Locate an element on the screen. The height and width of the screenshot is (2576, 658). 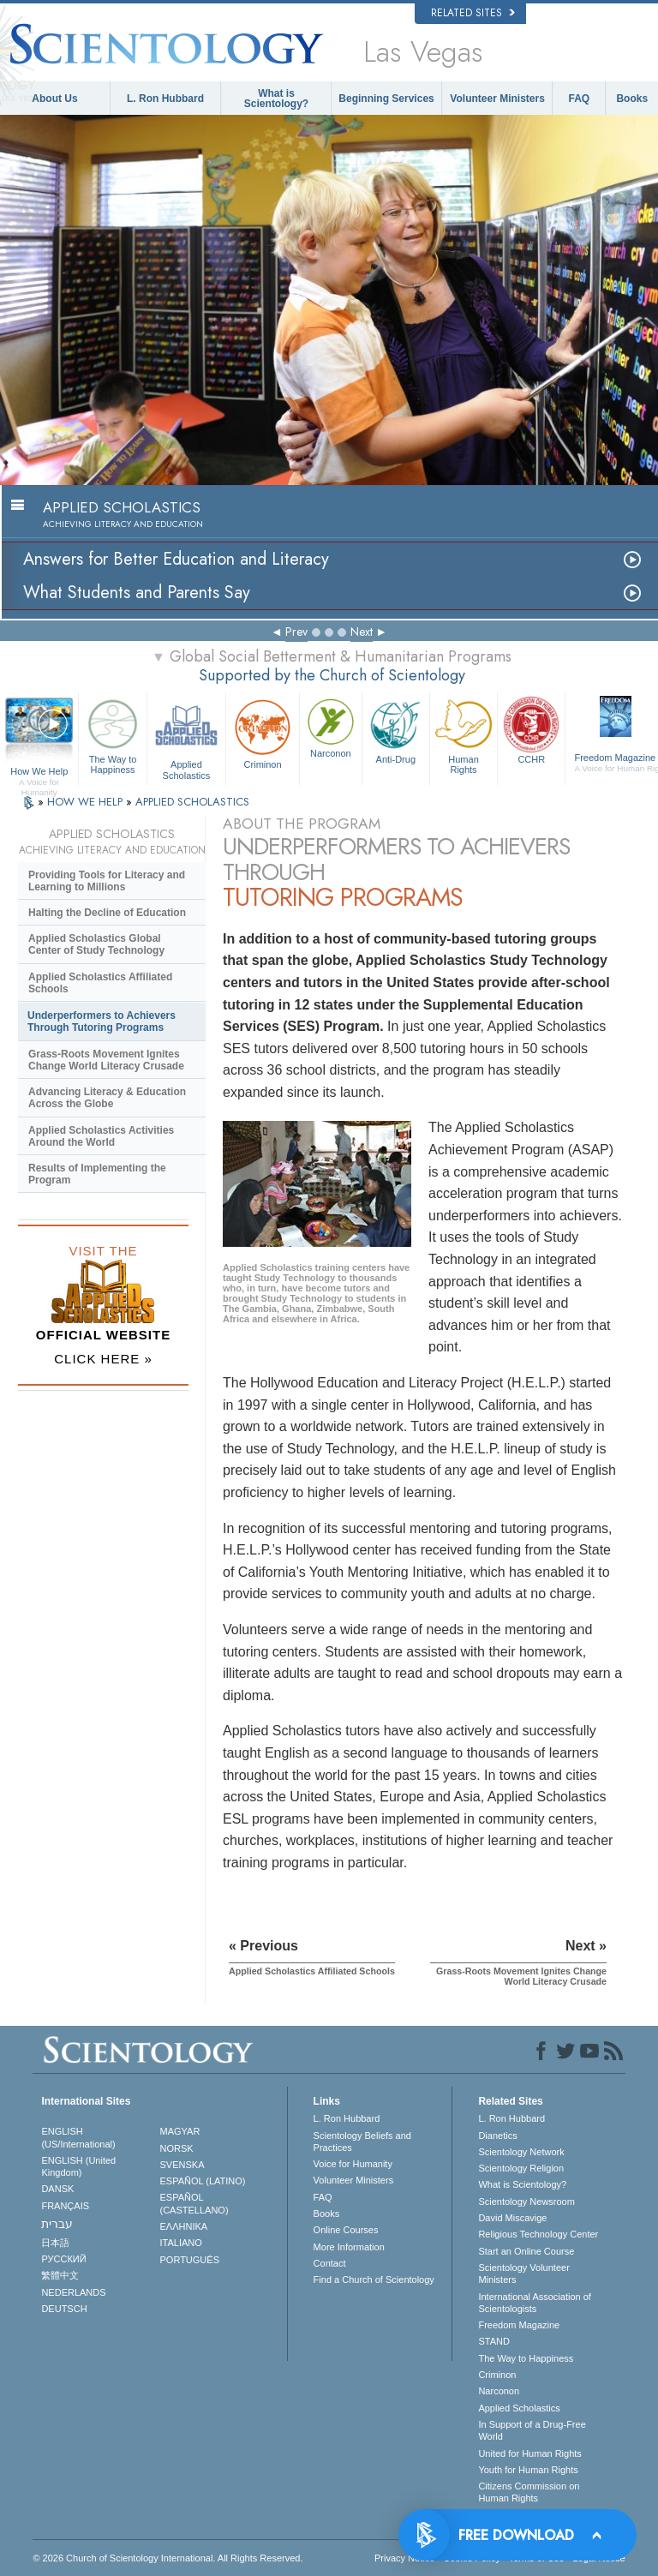
FAQ is located at coordinates (579, 99).